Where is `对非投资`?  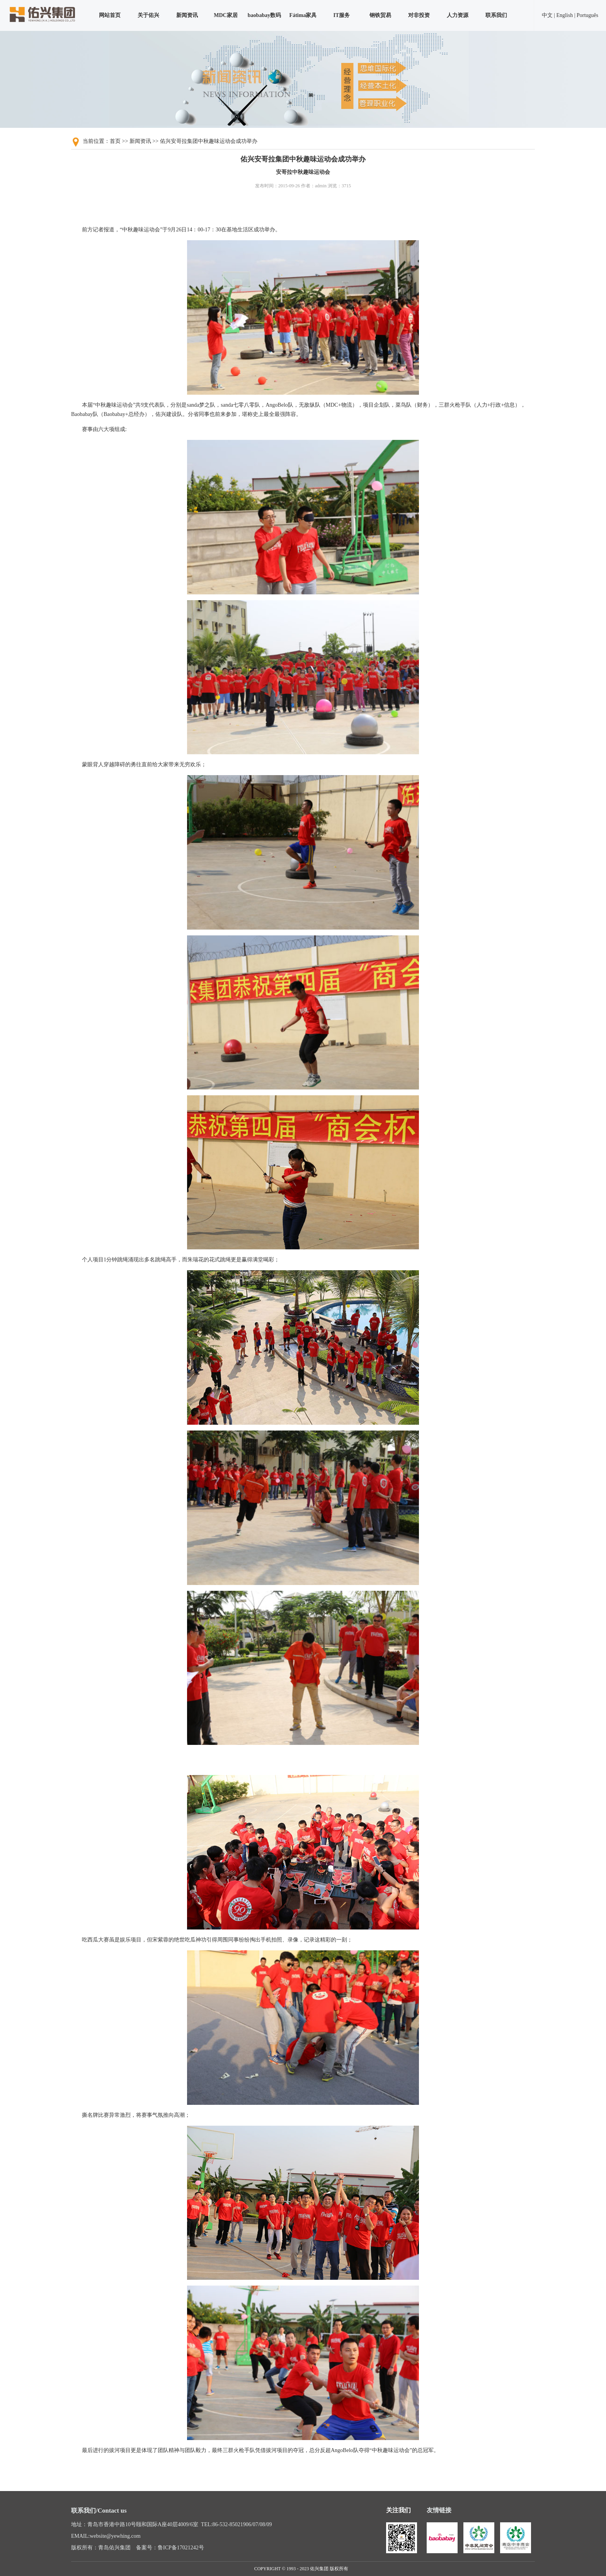 对非投资 is located at coordinates (419, 15).